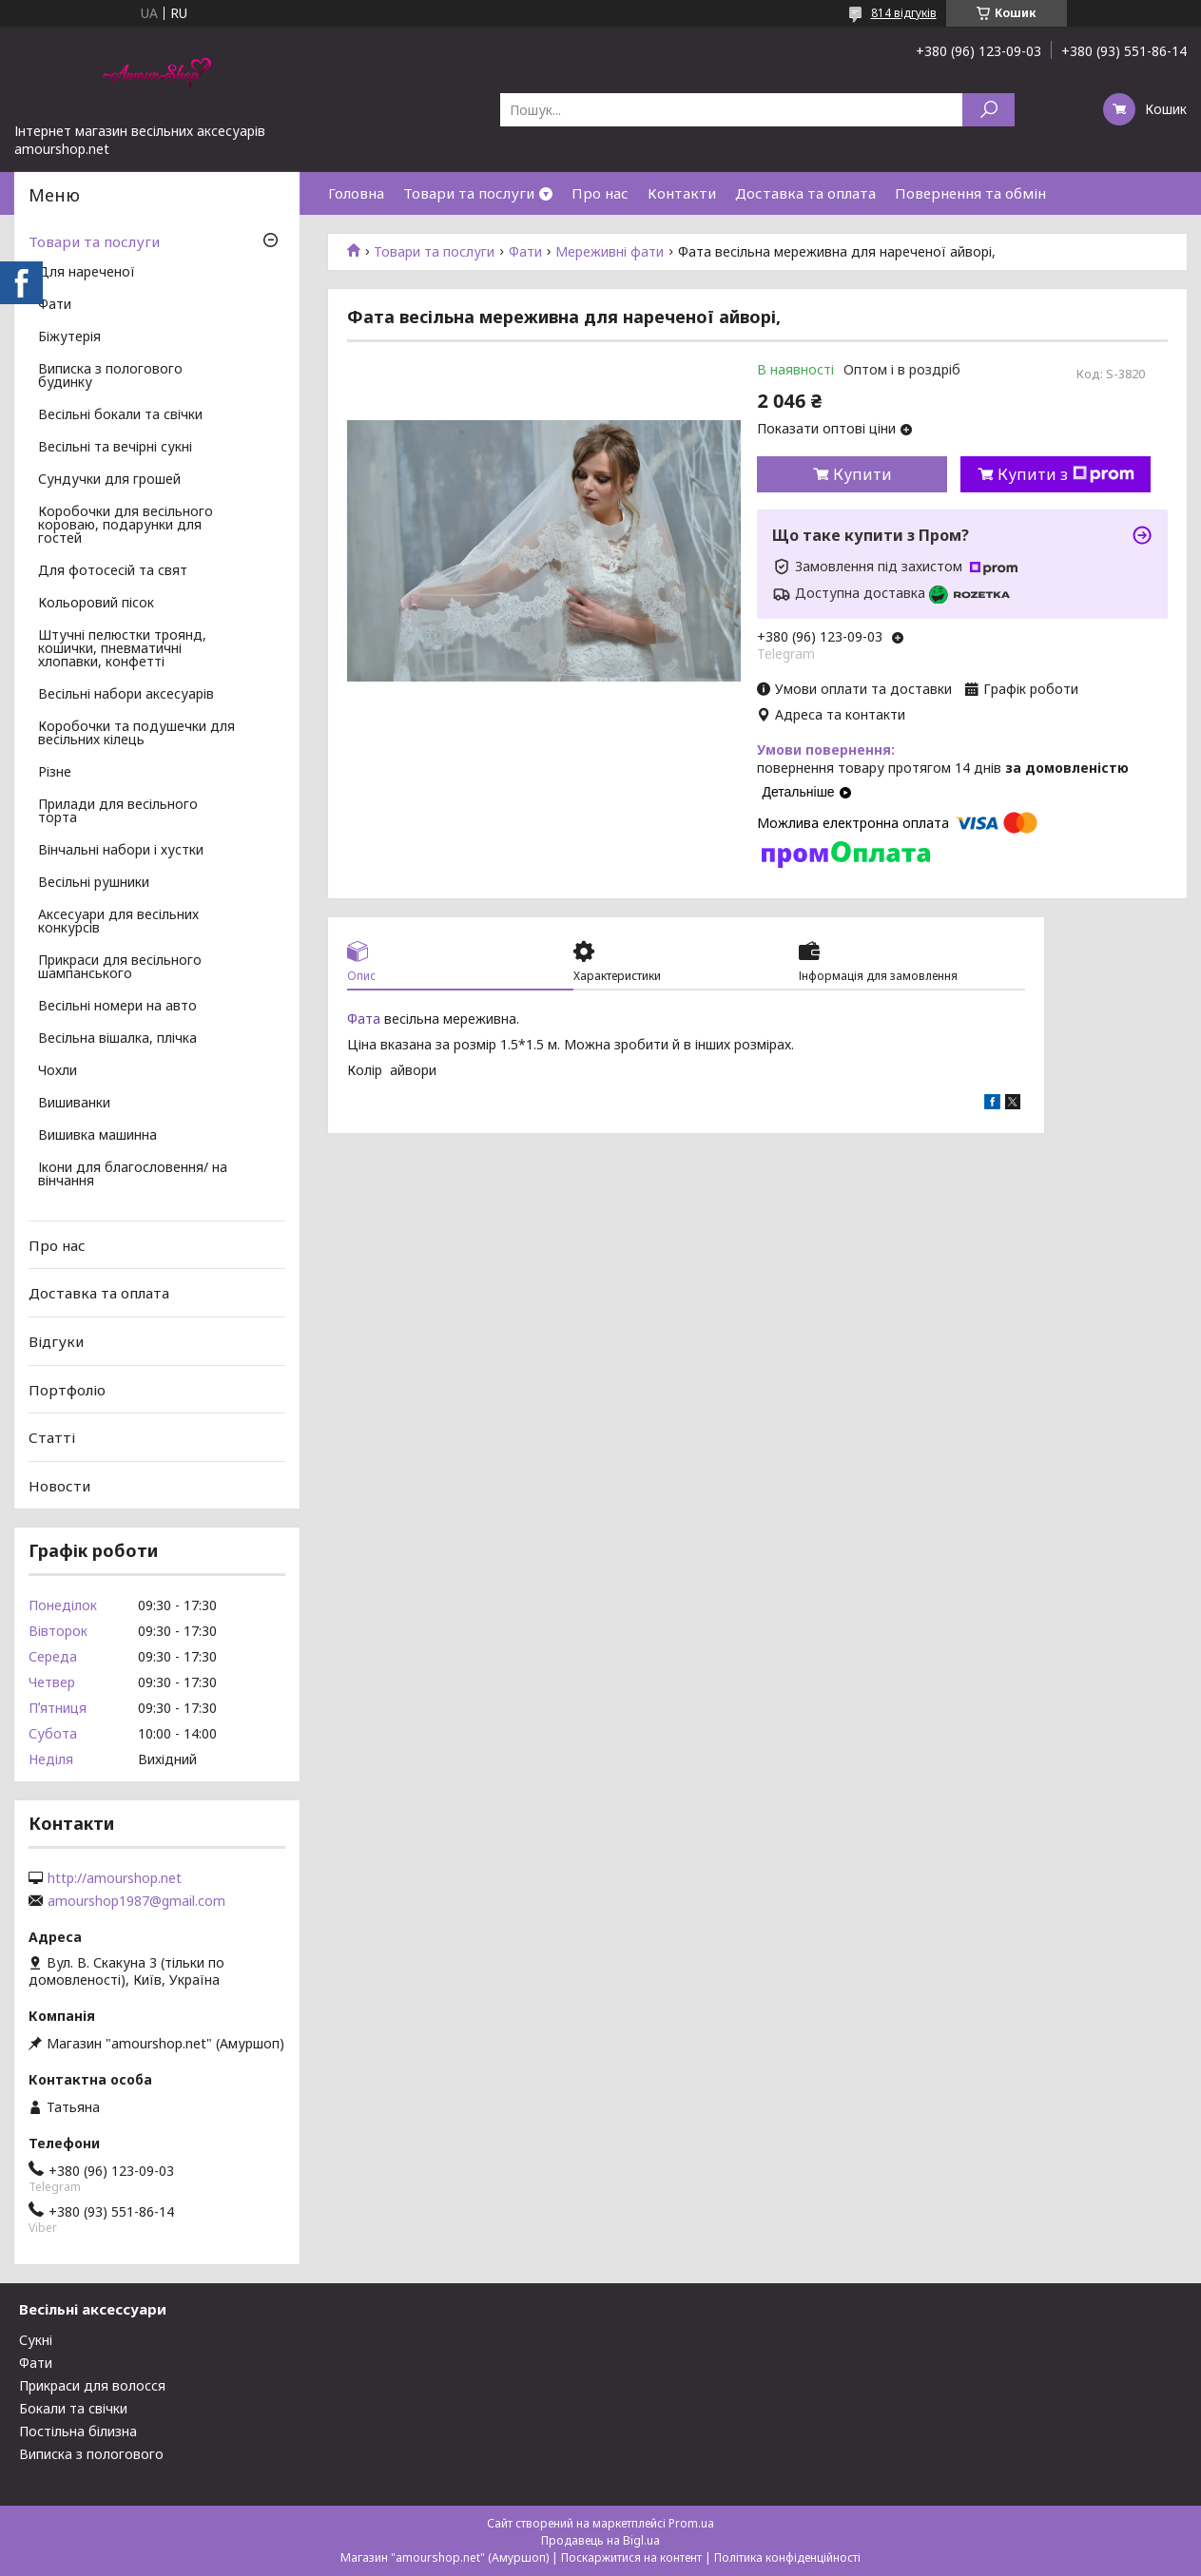  I want to click on Вишивка машинна, so click(97, 1136).